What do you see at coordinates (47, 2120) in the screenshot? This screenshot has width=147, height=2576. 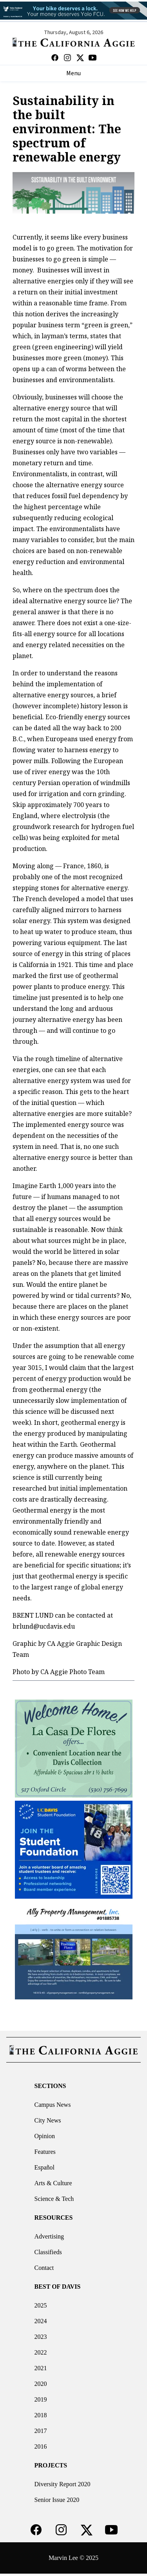 I see `City News` at bounding box center [47, 2120].